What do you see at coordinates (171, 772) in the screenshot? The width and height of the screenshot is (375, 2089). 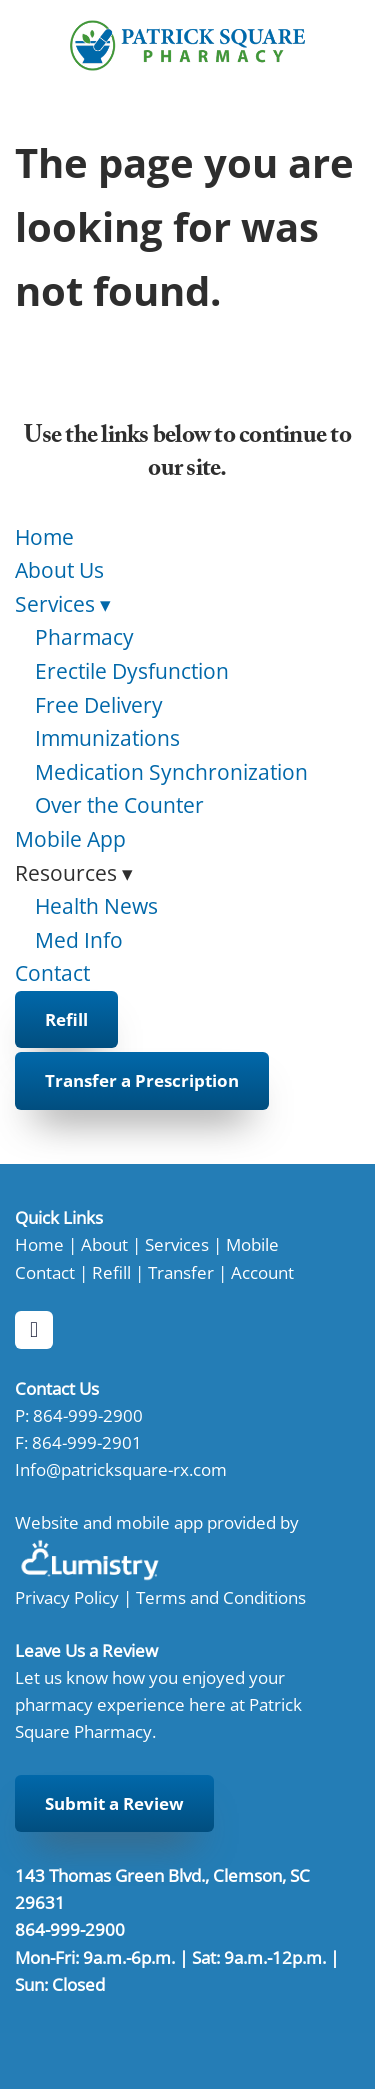 I see `Medication Synchronization` at bounding box center [171, 772].